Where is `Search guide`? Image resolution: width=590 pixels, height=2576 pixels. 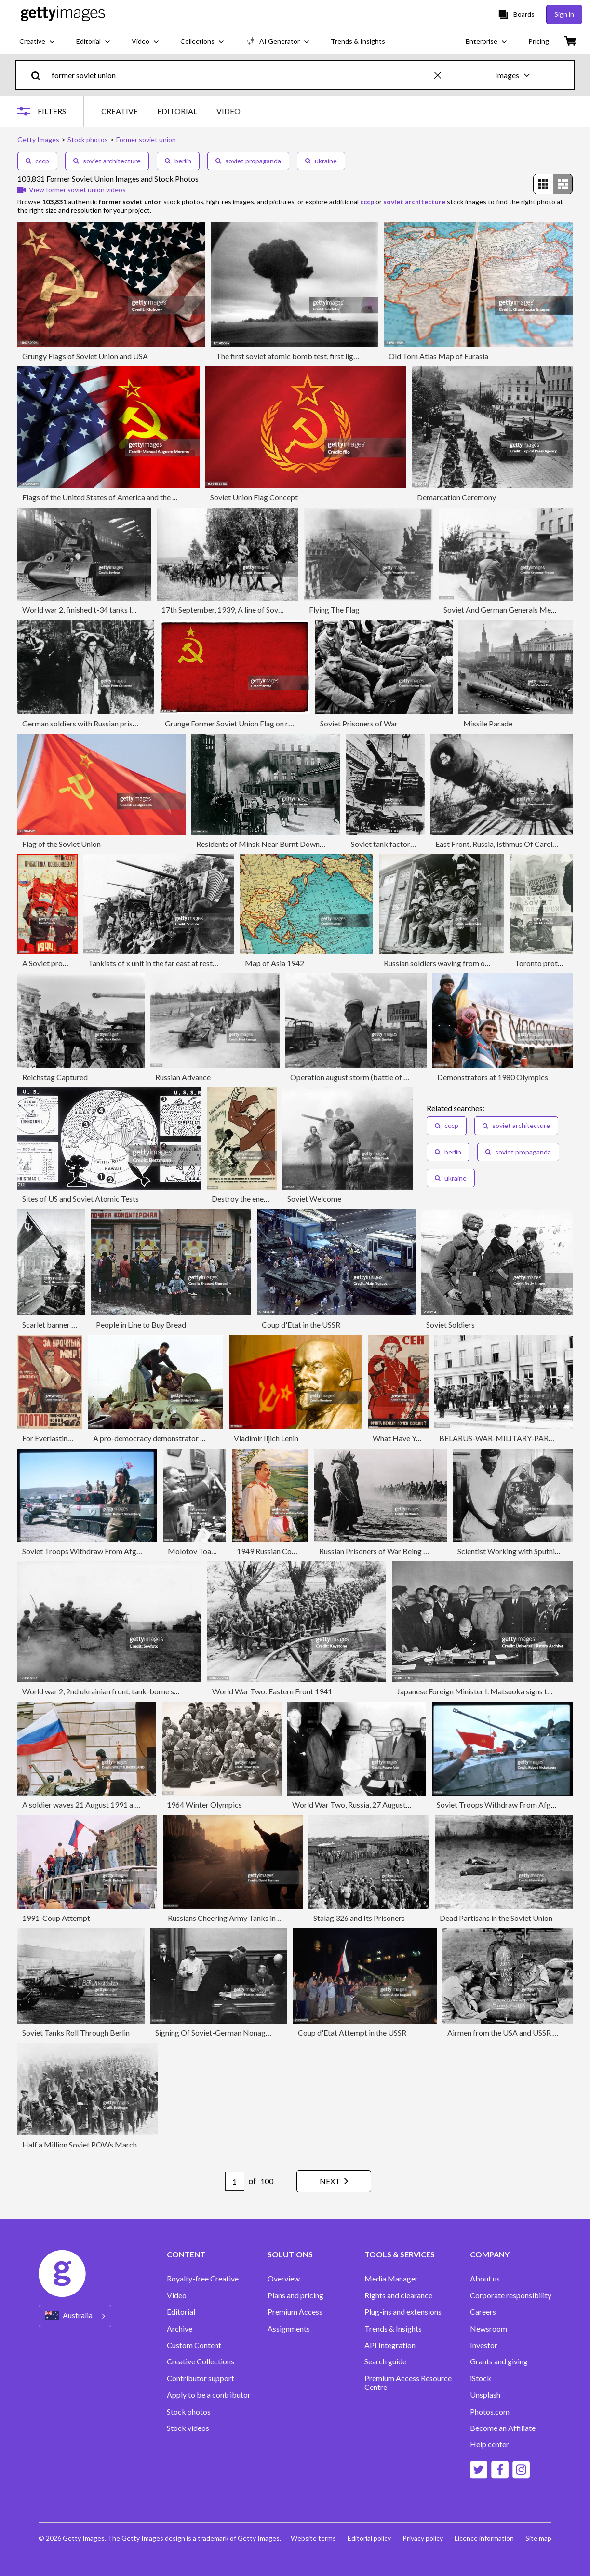
Search guide is located at coordinates (385, 2361).